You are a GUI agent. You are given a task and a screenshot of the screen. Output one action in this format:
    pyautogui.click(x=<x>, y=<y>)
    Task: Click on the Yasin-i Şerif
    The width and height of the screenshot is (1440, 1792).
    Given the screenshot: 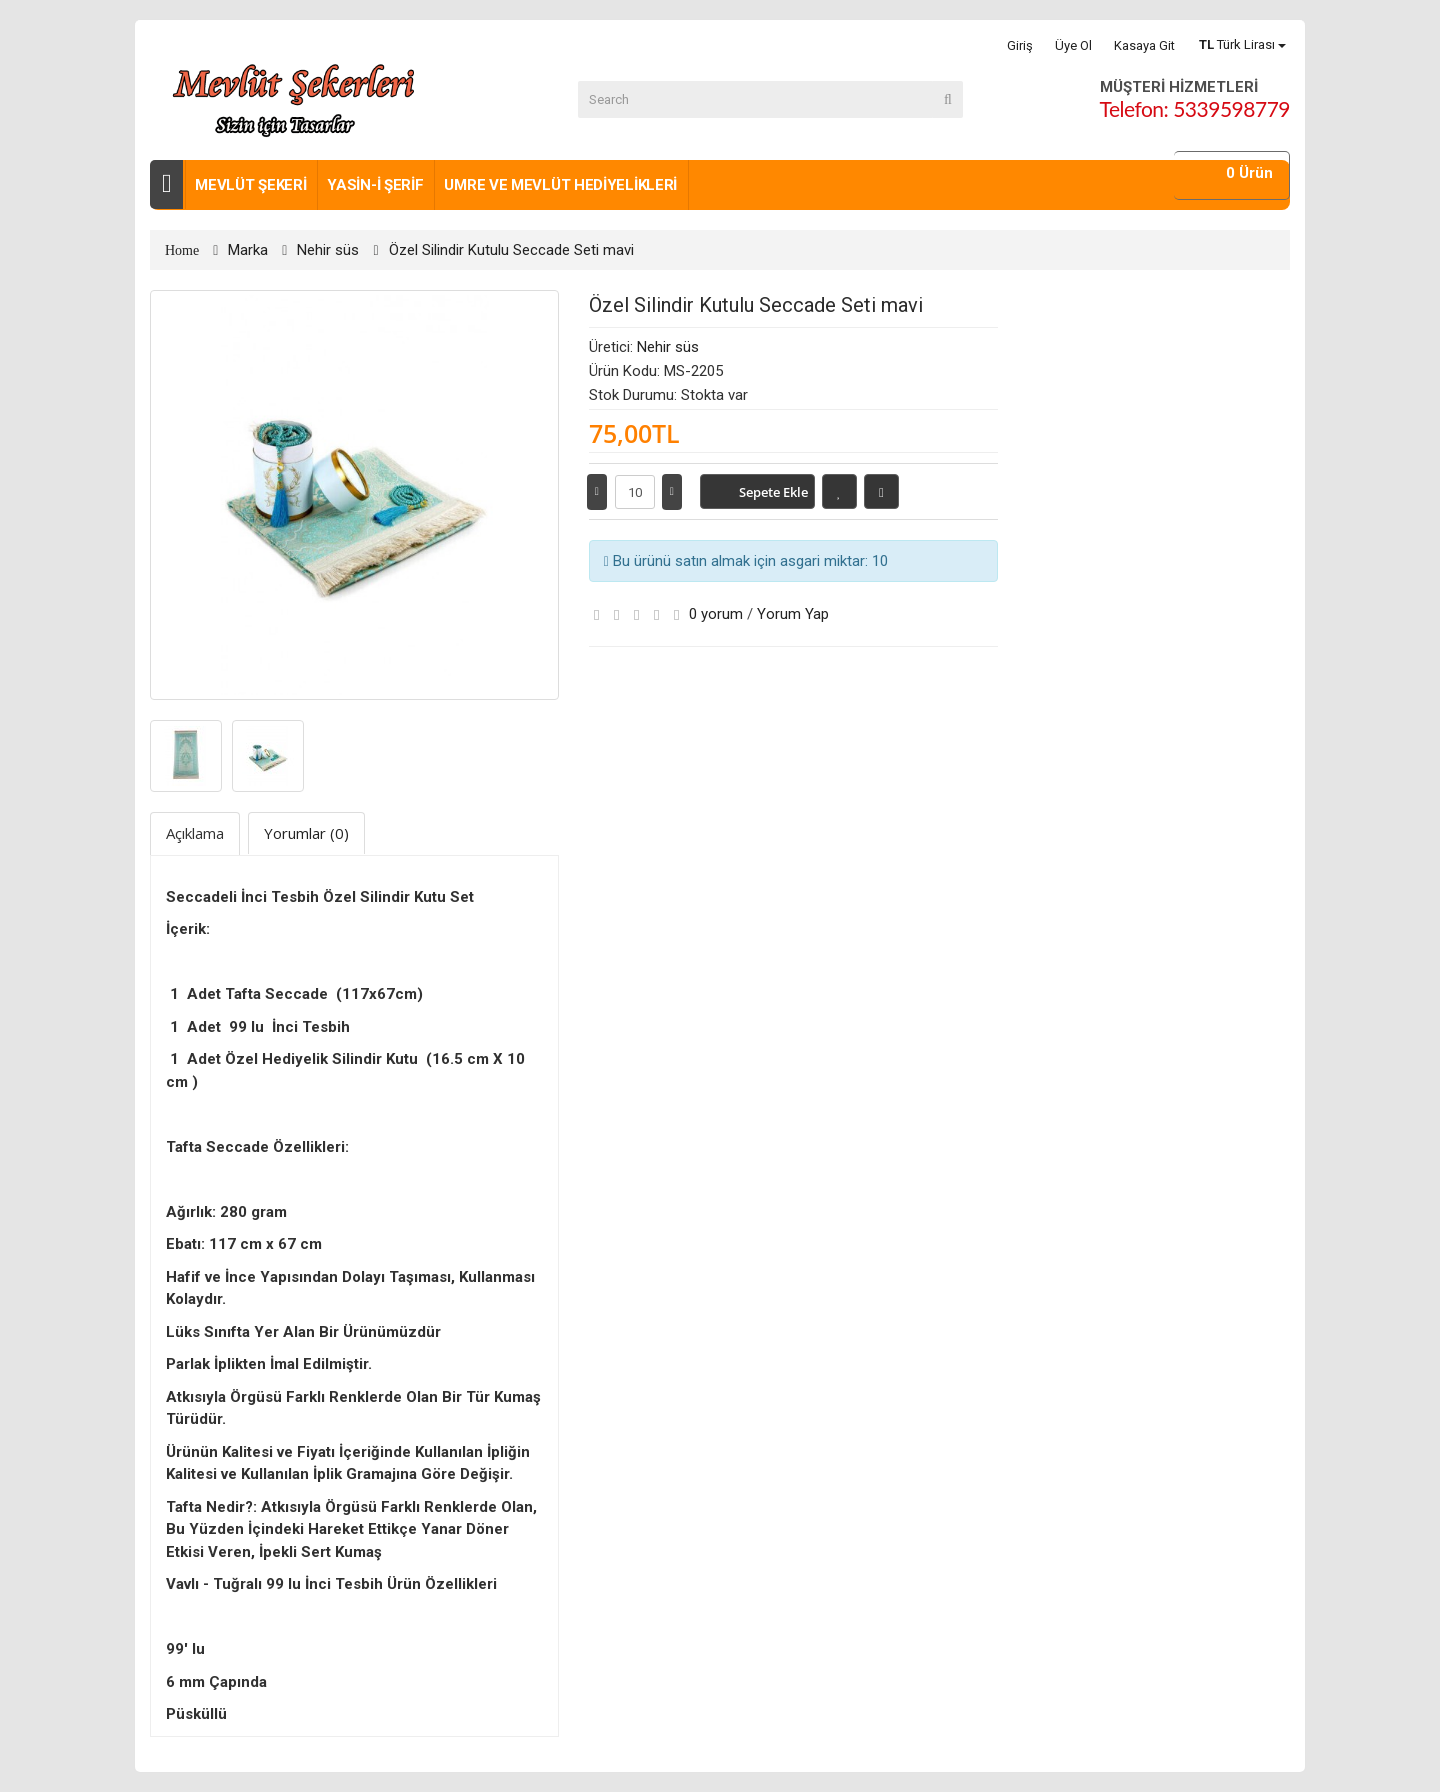 What is the action you would take?
    pyautogui.click(x=375, y=185)
    